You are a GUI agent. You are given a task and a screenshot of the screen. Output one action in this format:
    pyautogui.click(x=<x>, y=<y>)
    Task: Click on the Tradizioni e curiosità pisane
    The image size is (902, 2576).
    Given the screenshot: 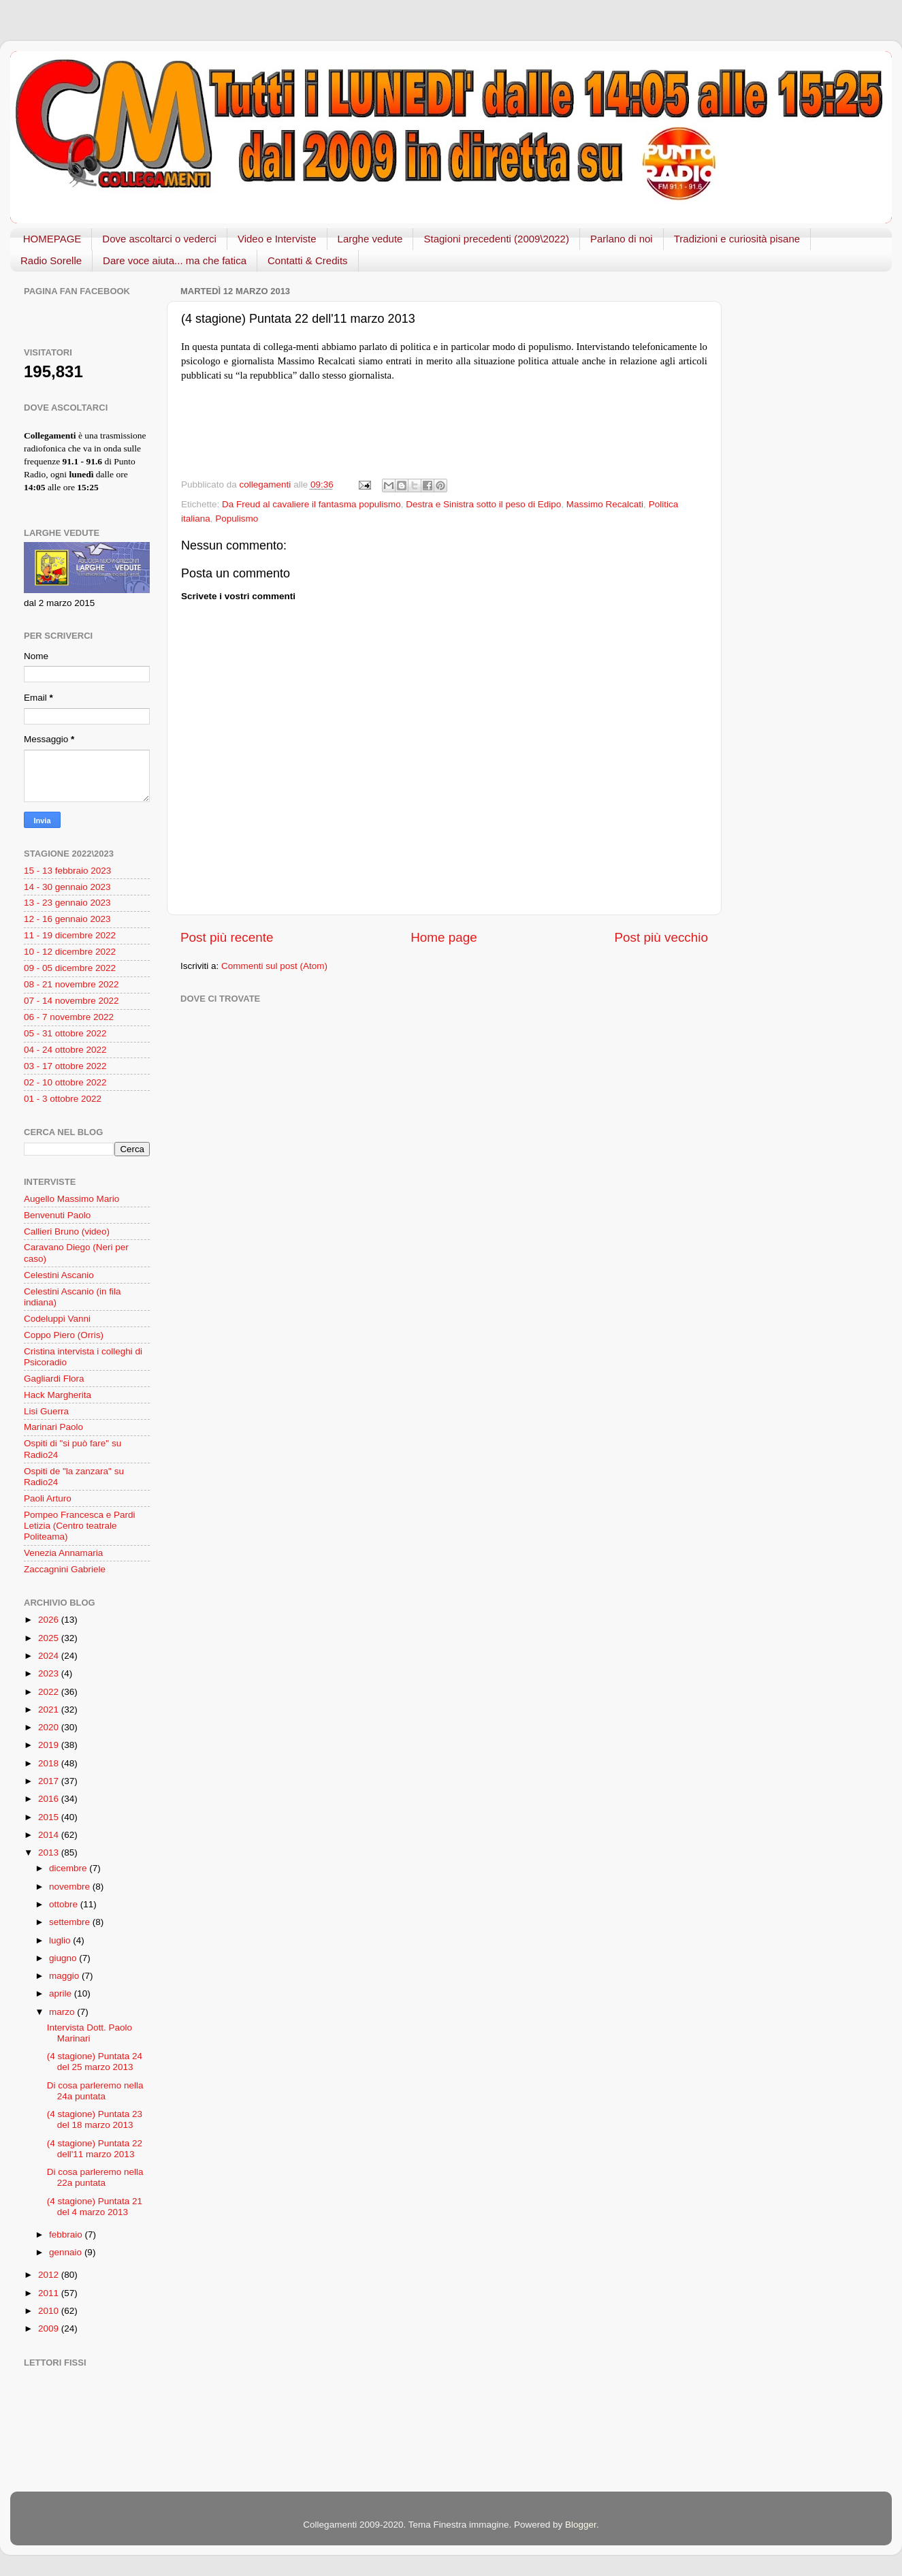 What is the action you would take?
    pyautogui.click(x=737, y=238)
    